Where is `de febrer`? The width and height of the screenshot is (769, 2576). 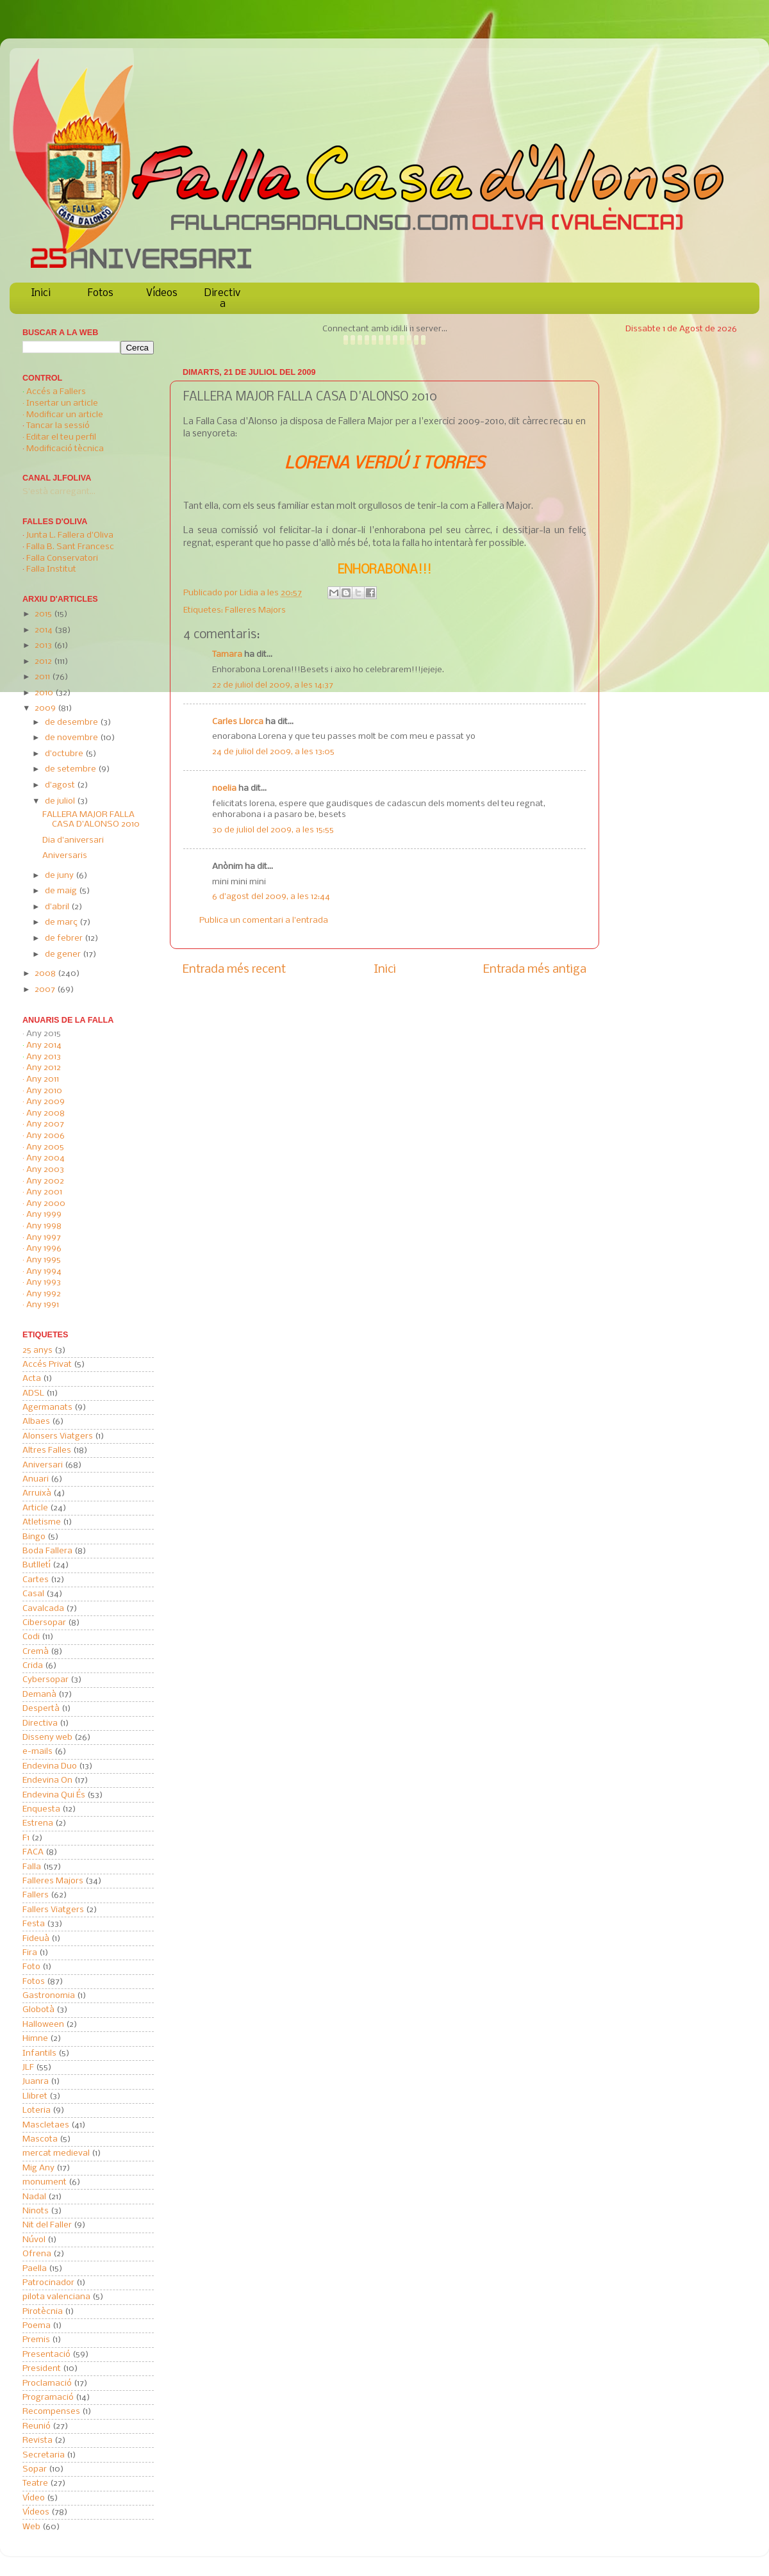
de febrer is located at coordinates (65, 938).